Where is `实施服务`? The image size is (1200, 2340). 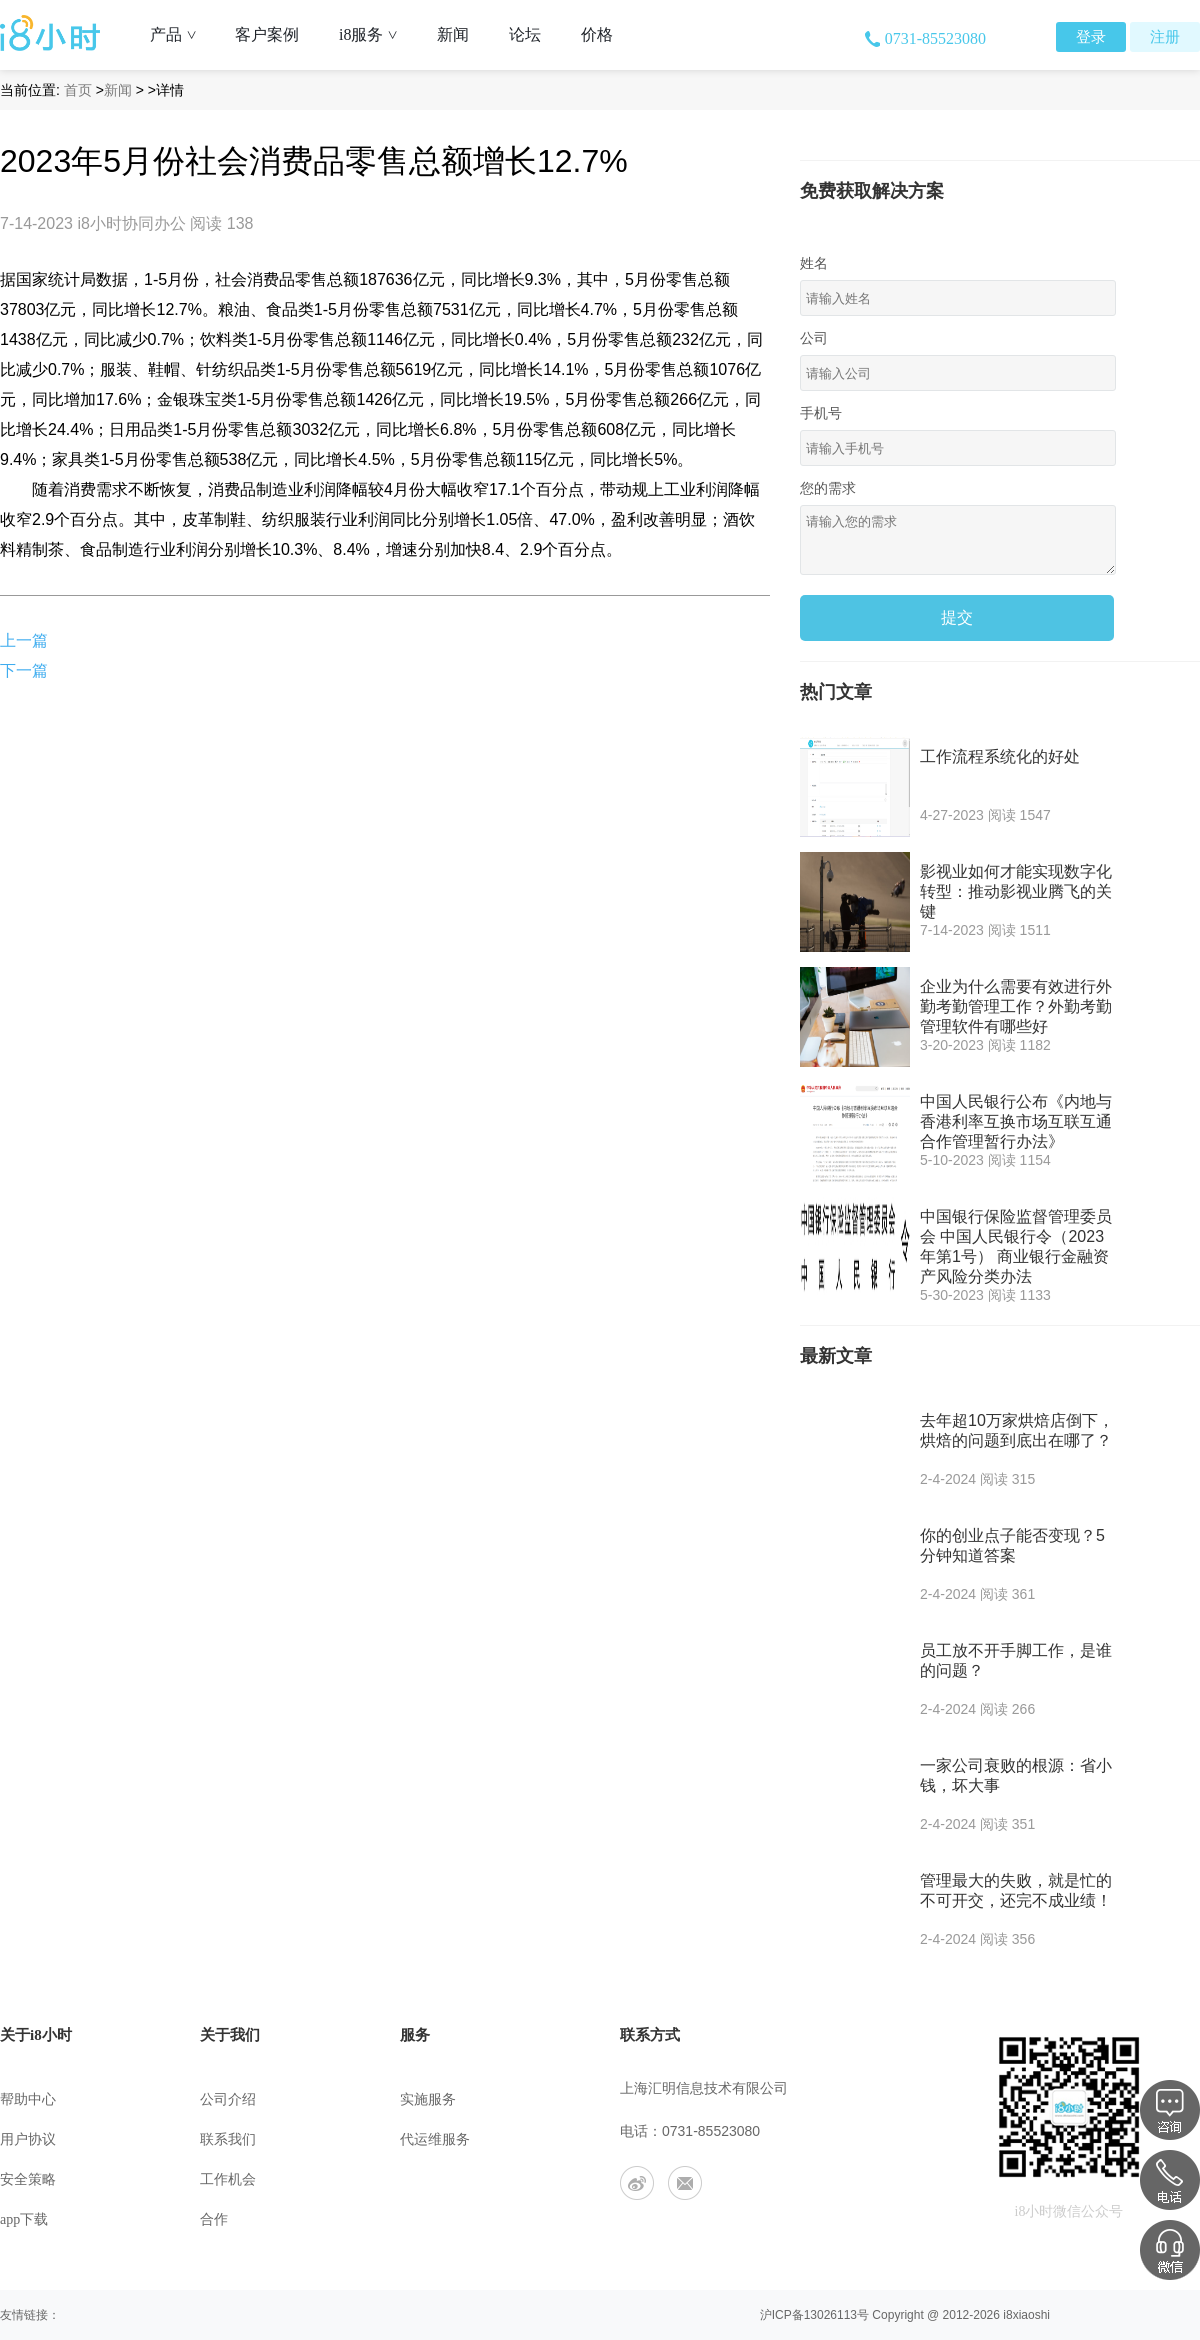
实施服务 is located at coordinates (428, 2099).